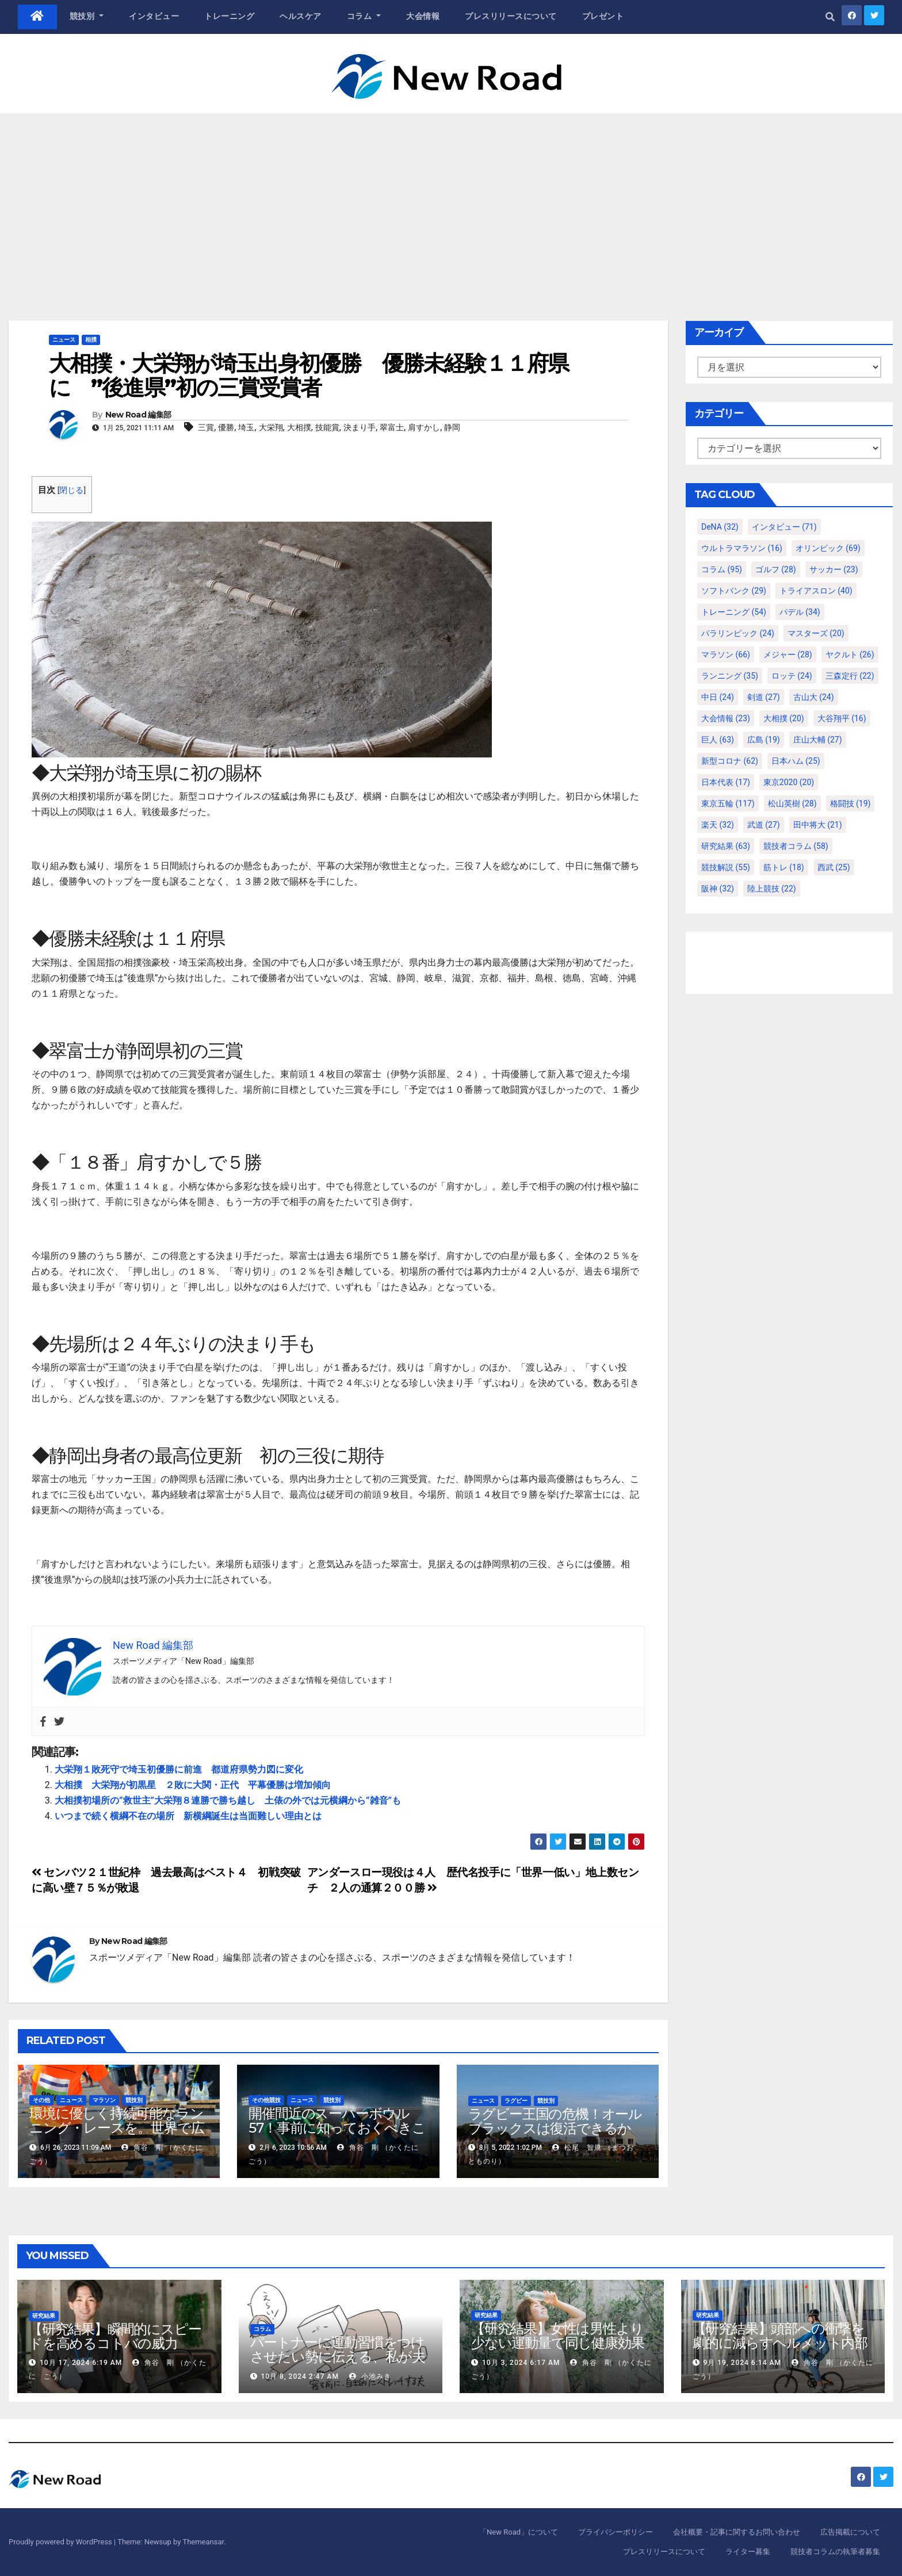 The image size is (902, 2576). I want to click on 武道 [武道 (27個の項目)], so click(763, 824).